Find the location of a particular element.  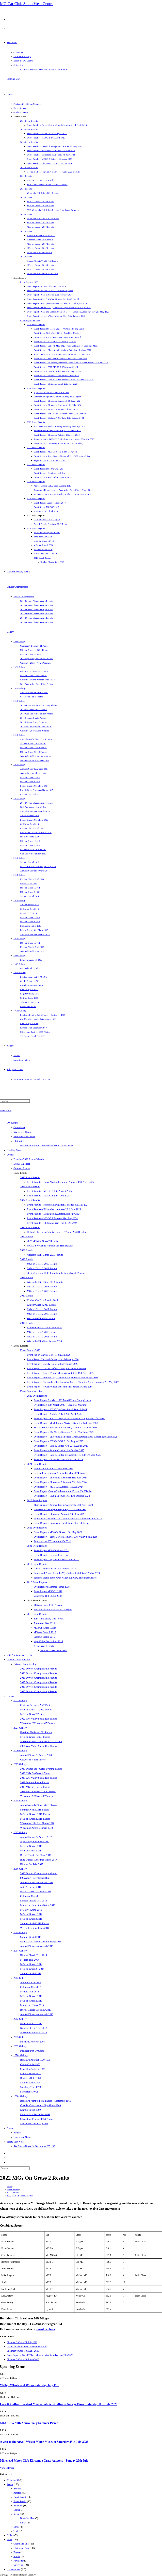

About the SW Centre is located at coordinates (24, 1136).